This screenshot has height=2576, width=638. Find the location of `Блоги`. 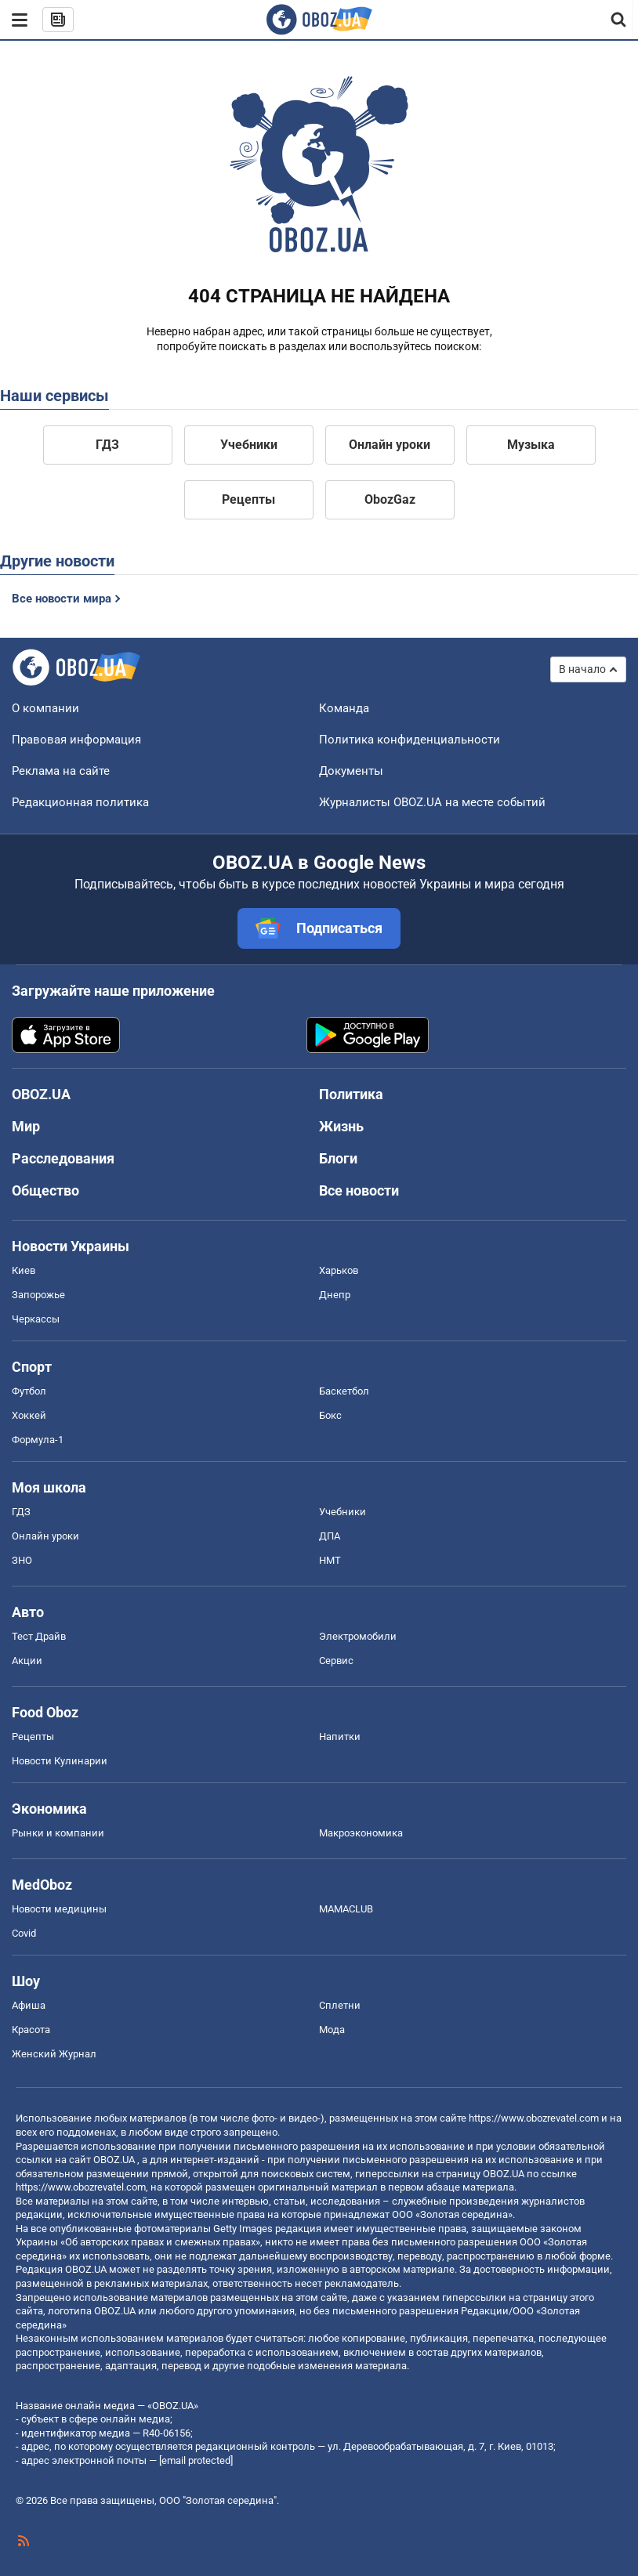

Блоги is located at coordinates (338, 1158).